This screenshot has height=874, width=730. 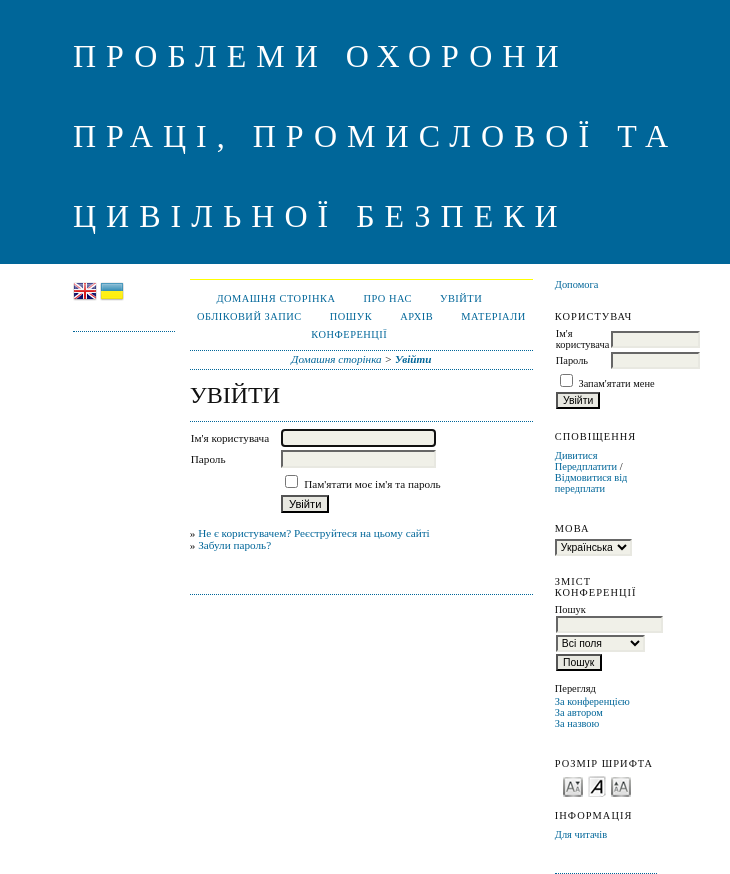 What do you see at coordinates (249, 316) in the screenshot?
I see `Обліковий запис` at bounding box center [249, 316].